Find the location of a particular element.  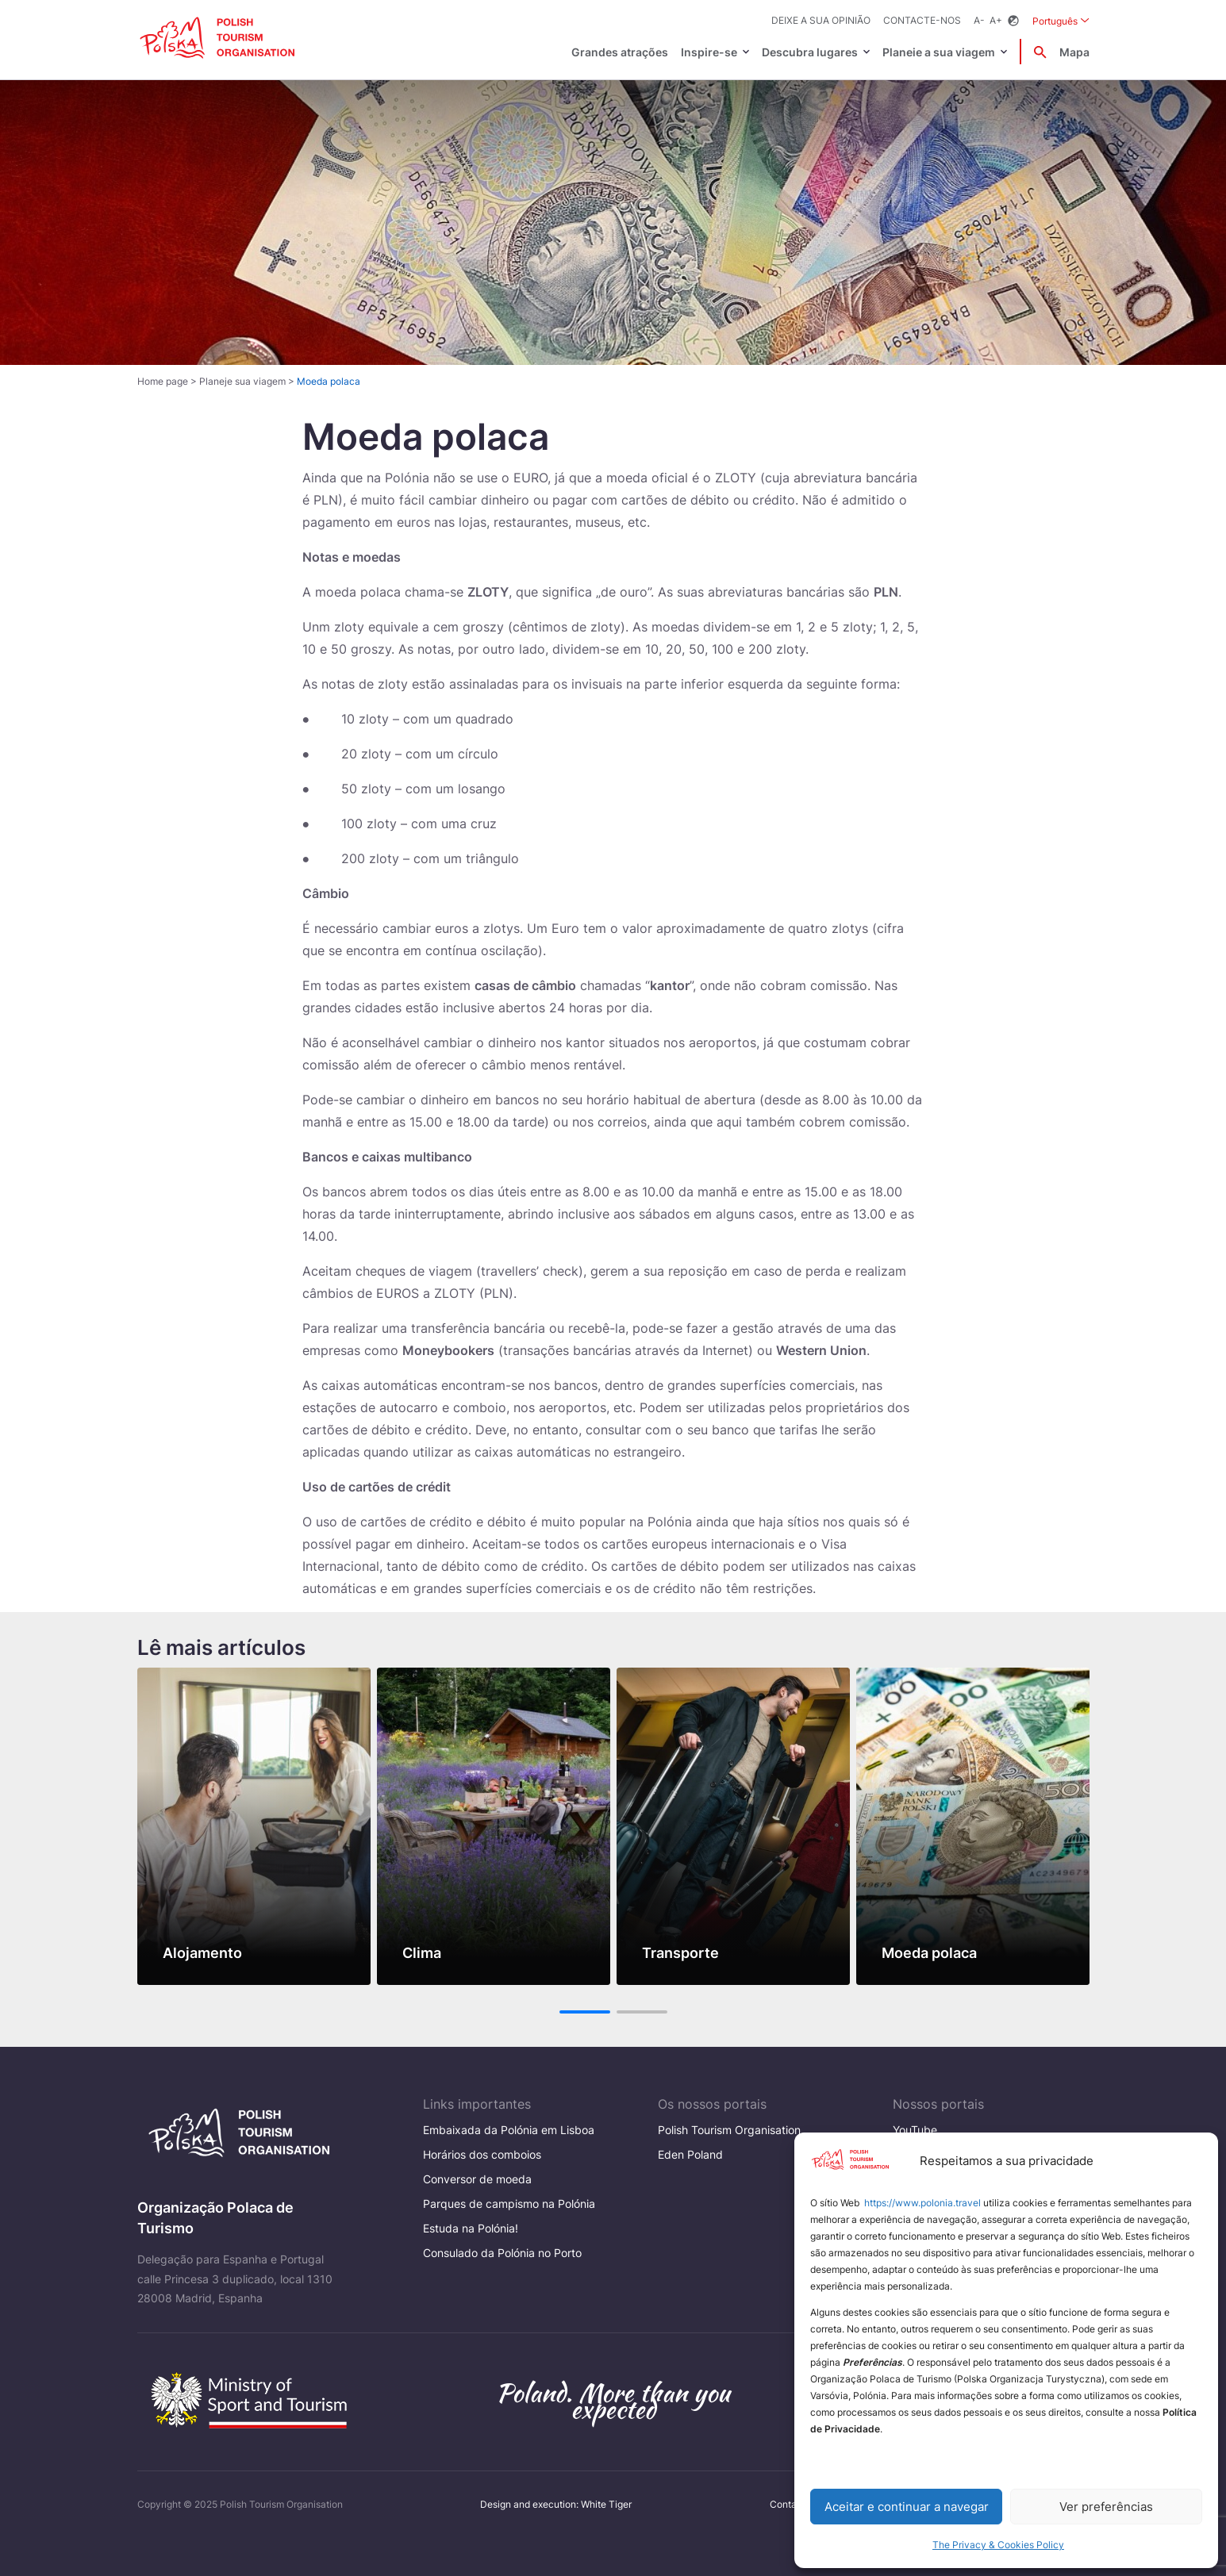

A+ is located at coordinates (996, 20).